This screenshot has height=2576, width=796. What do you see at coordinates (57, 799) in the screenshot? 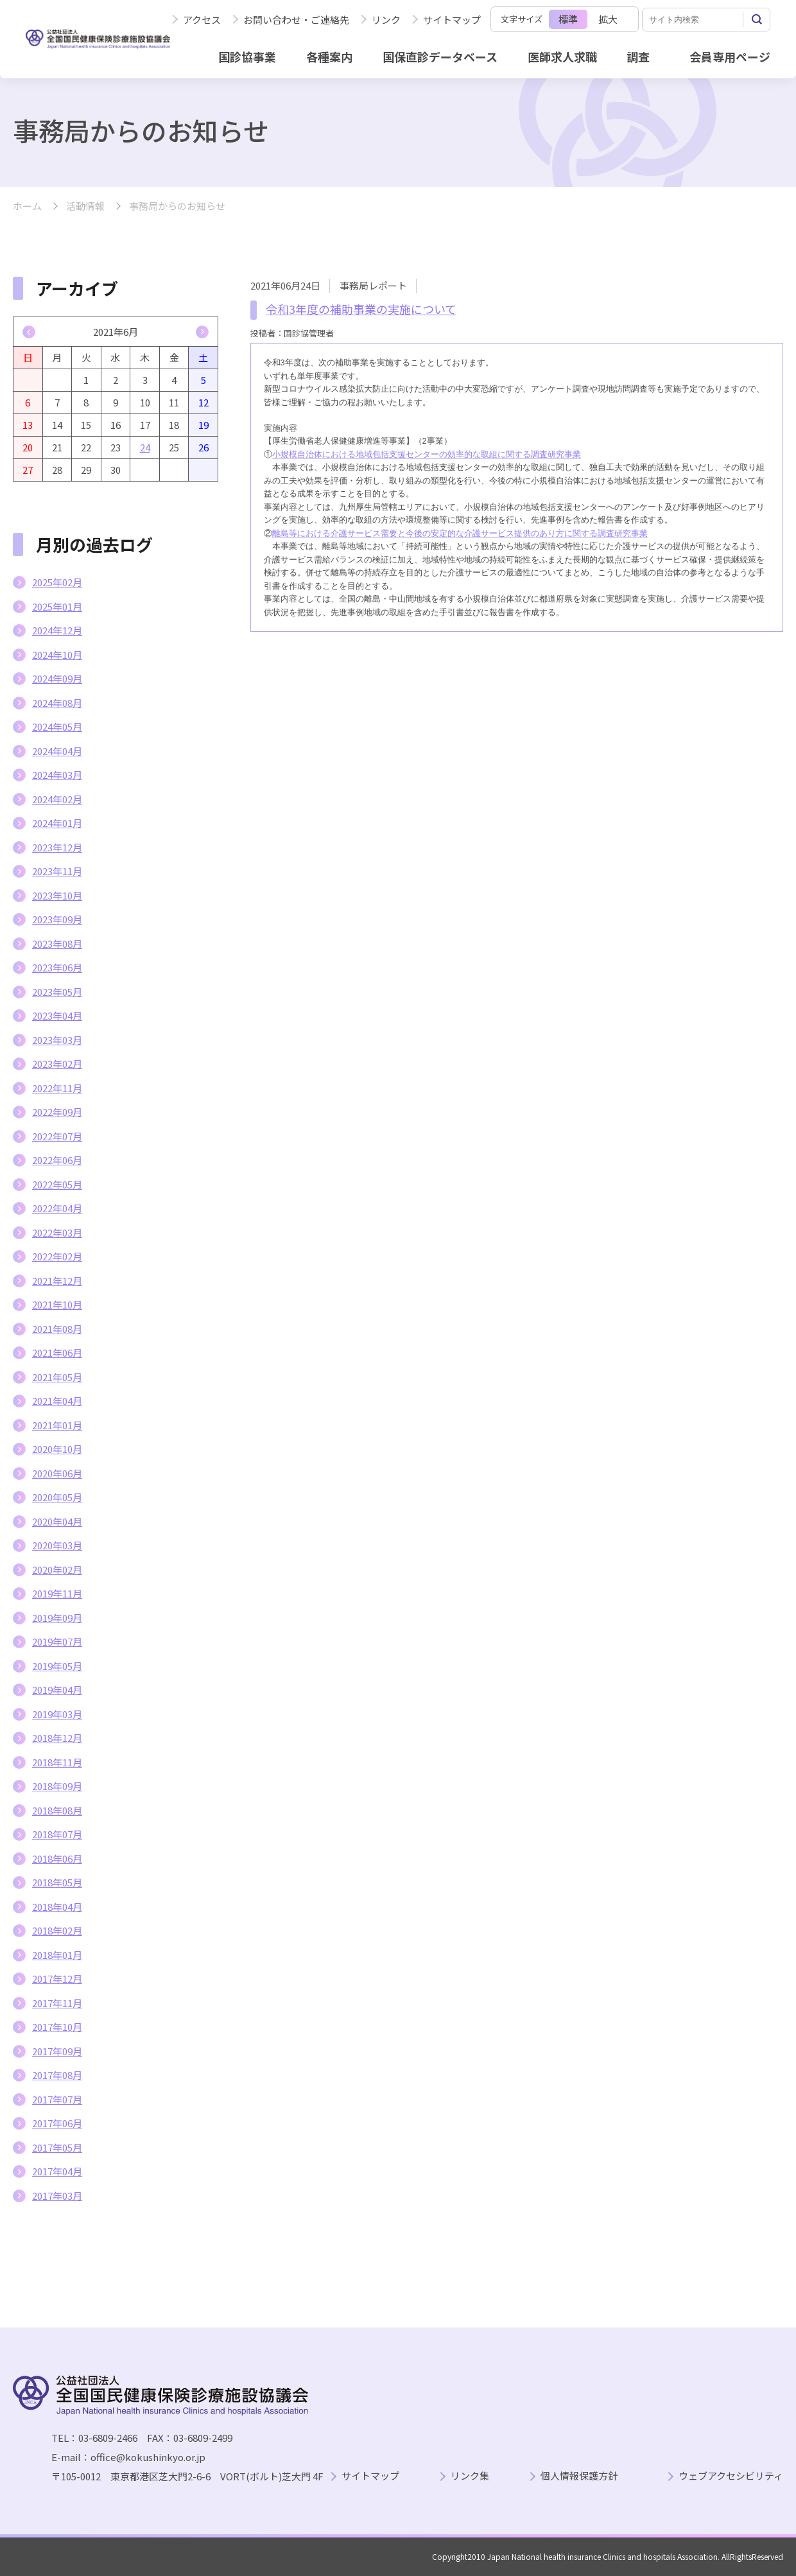
I see `2024年02月` at bounding box center [57, 799].